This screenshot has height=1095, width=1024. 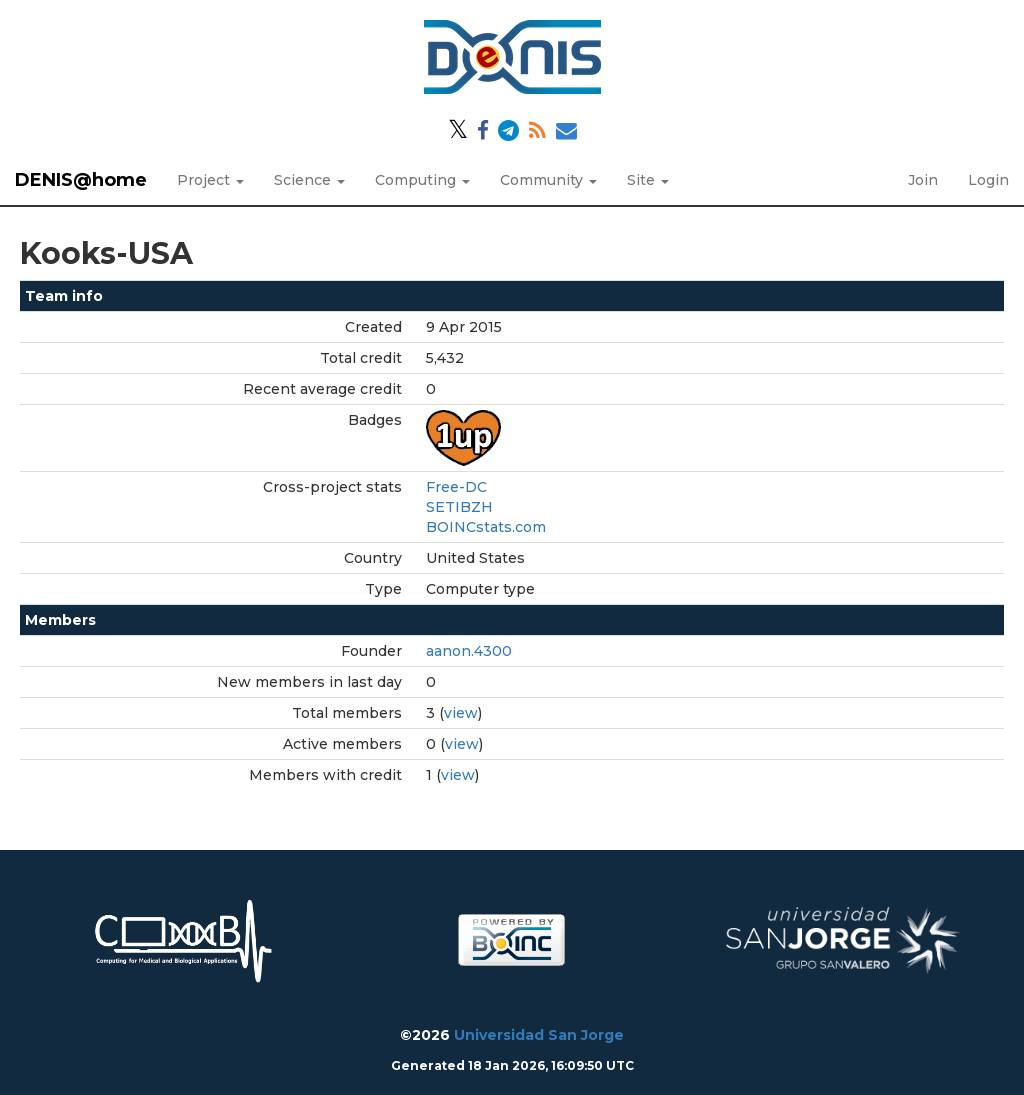 I want to click on Site, so click(x=648, y=180).